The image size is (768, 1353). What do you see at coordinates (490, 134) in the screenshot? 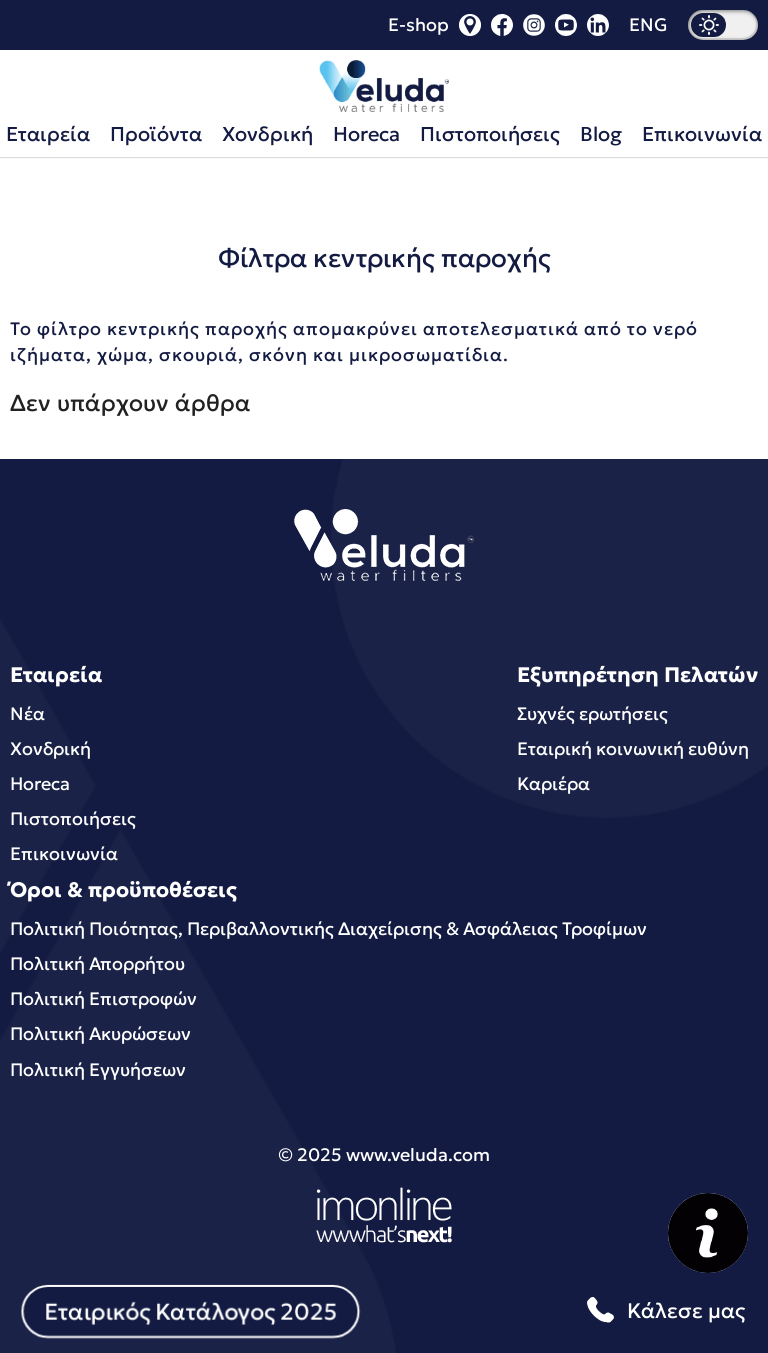
I see `Πιστοποιήσεις` at bounding box center [490, 134].